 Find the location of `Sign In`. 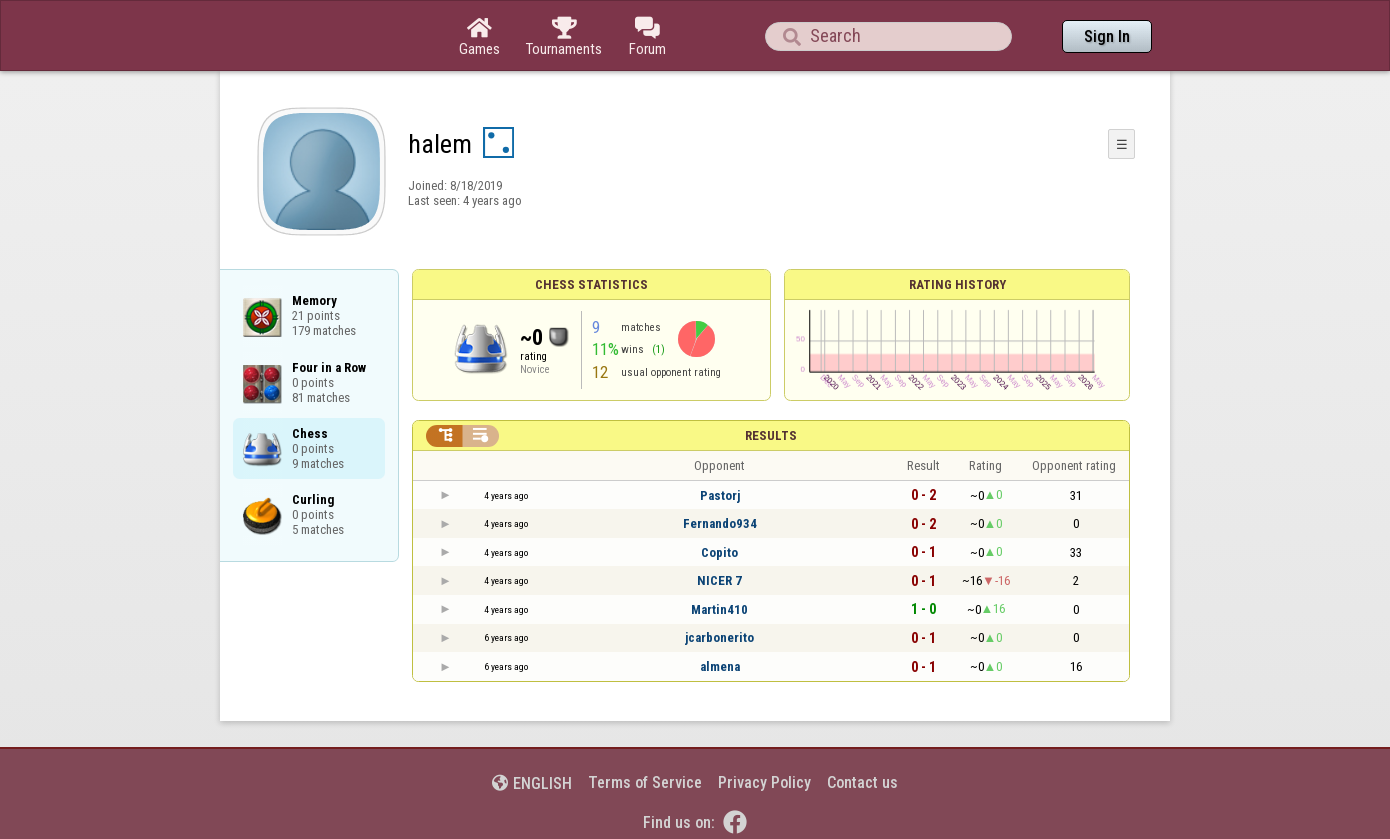

Sign In is located at coordinates (1107, 36).